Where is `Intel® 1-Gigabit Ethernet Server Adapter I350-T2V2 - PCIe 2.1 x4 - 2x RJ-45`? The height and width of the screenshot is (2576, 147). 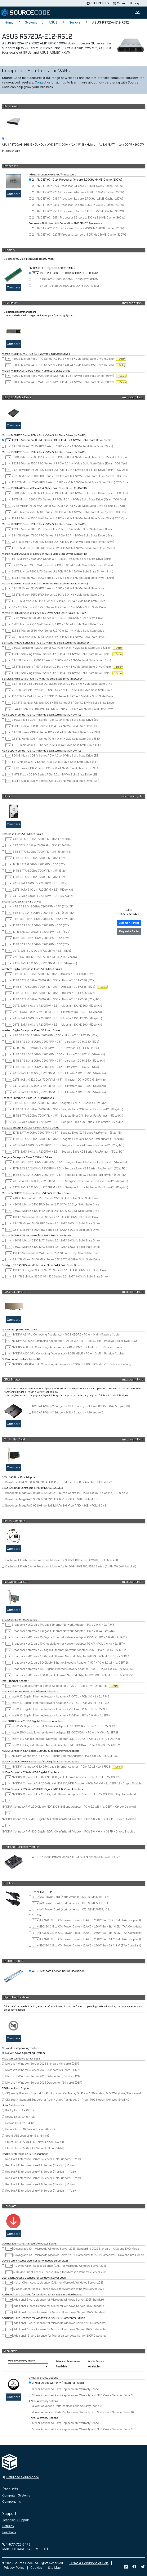 Intel® 1-Gigabit Ethernet Server Adapter I350-T2V2 - PCIe 2.1 x4 - 2x RJ-45 is located at coordinates (59, 1685).